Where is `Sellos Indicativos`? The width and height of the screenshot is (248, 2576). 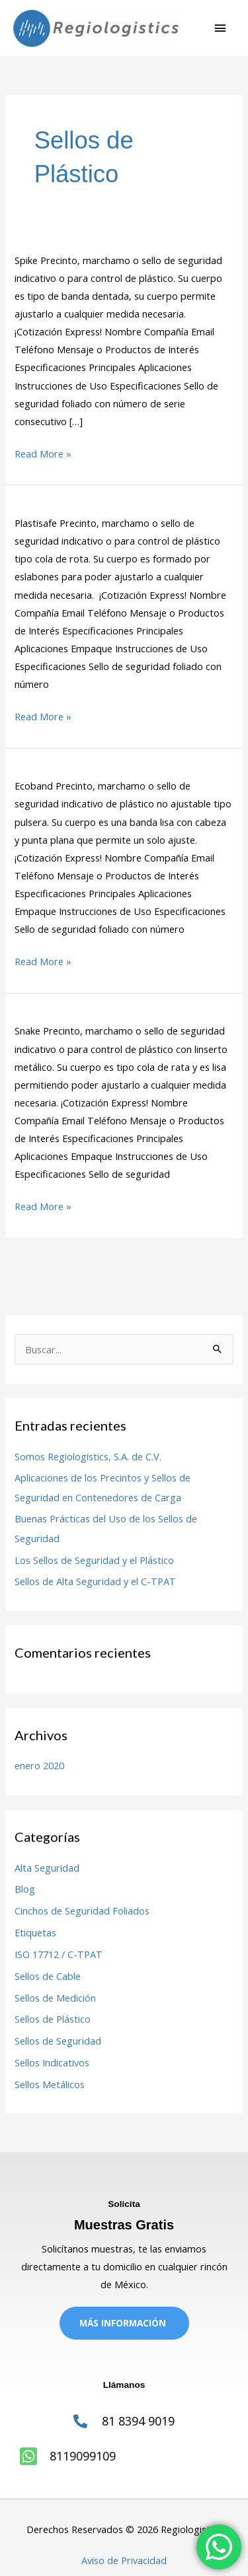
Sellos Indicativos is located at coordinates (52, 2062).